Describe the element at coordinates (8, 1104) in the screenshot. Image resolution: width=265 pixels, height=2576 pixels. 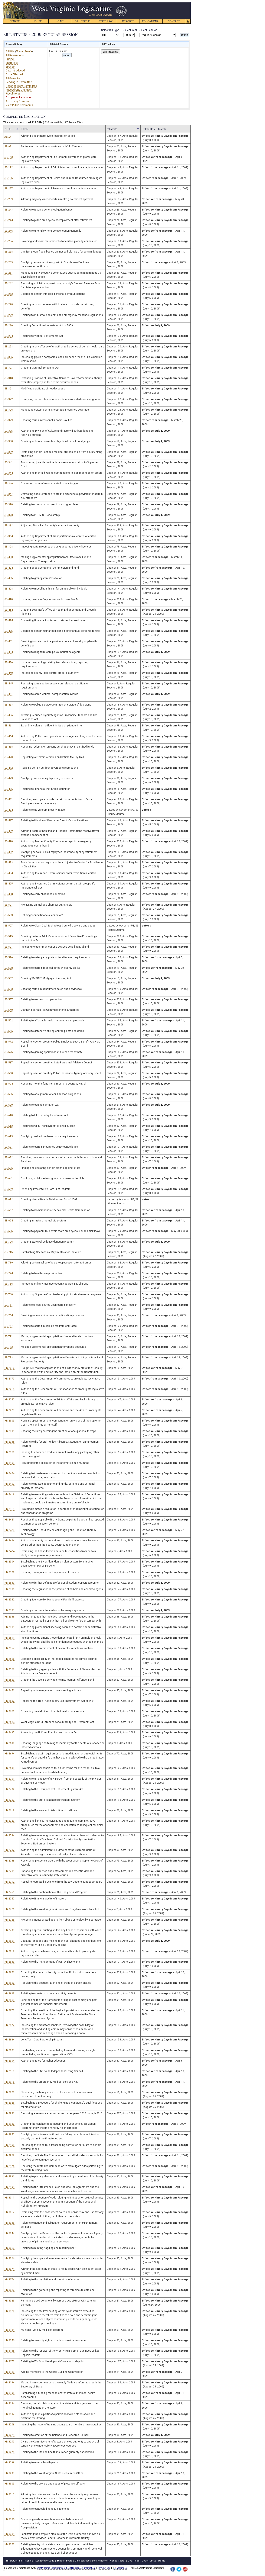
I see `SB 600` at that location.